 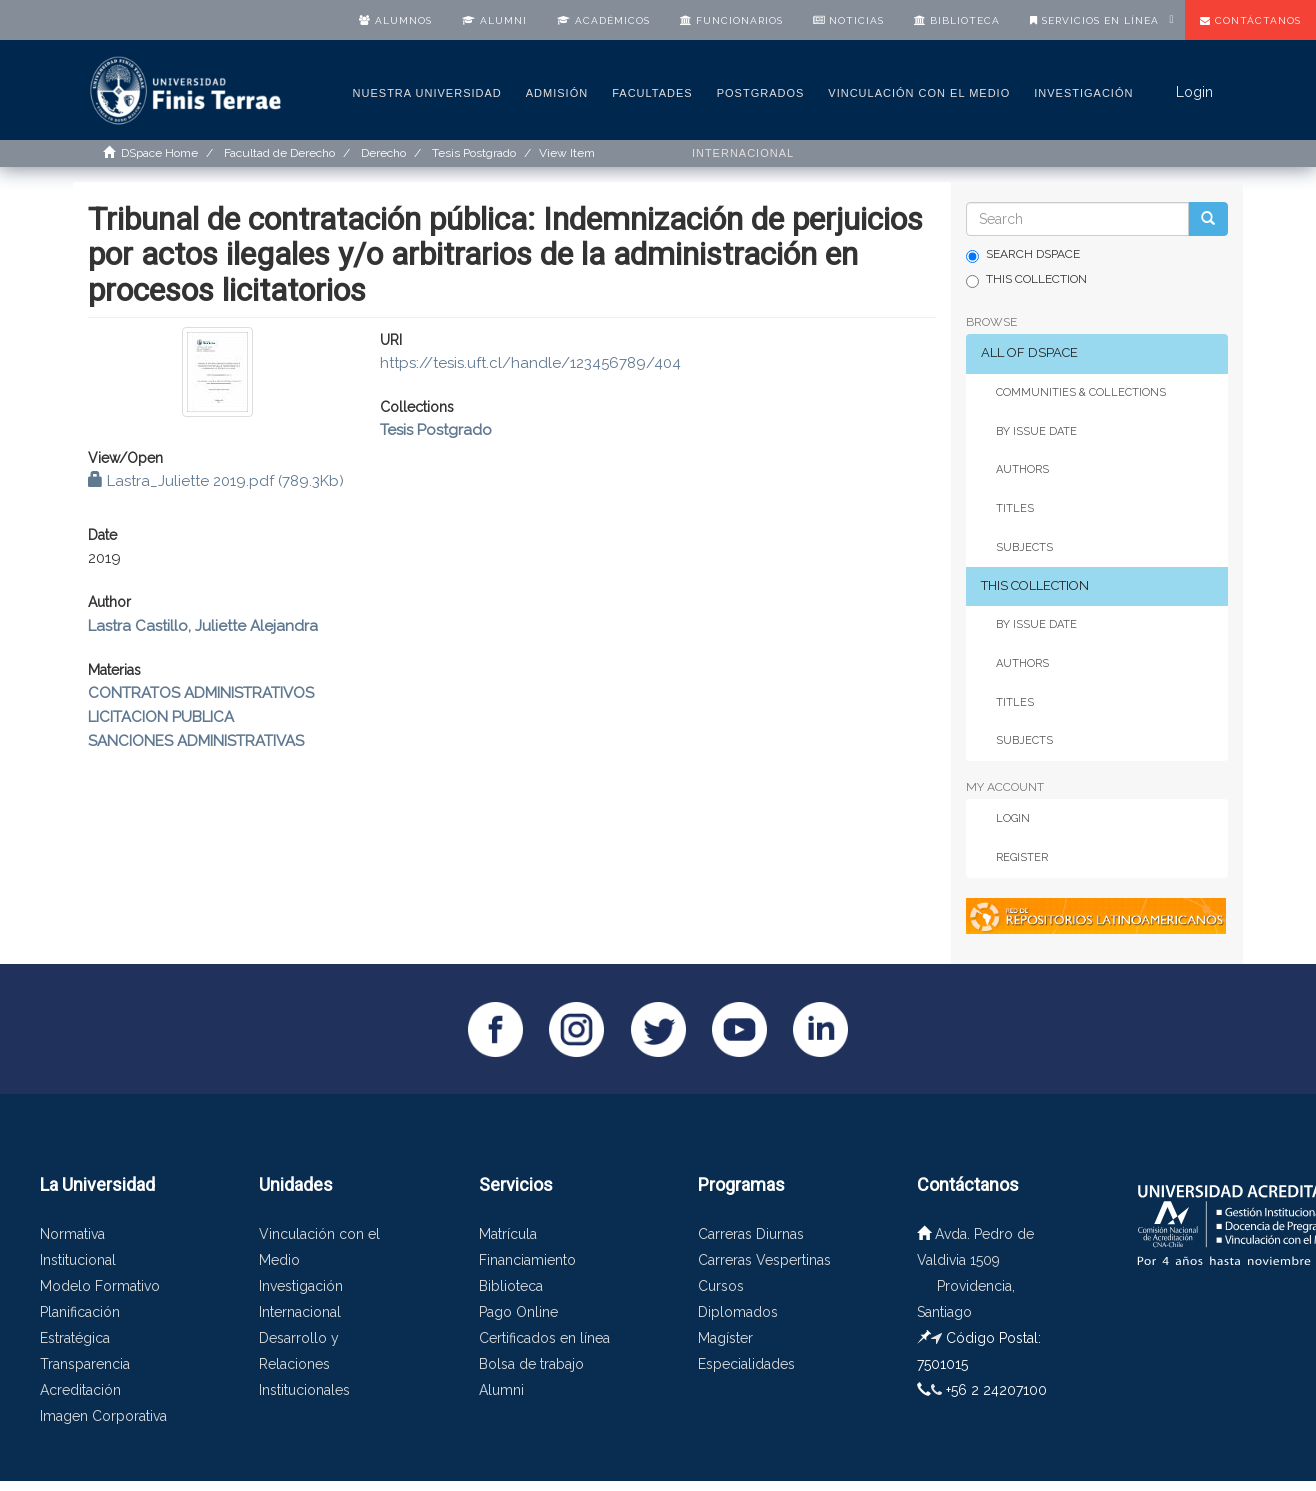 What do you see at coordinates (103, 1416) in the screenshot?
I see `Imagen Corporativa` at bounding box center [103, 1416].